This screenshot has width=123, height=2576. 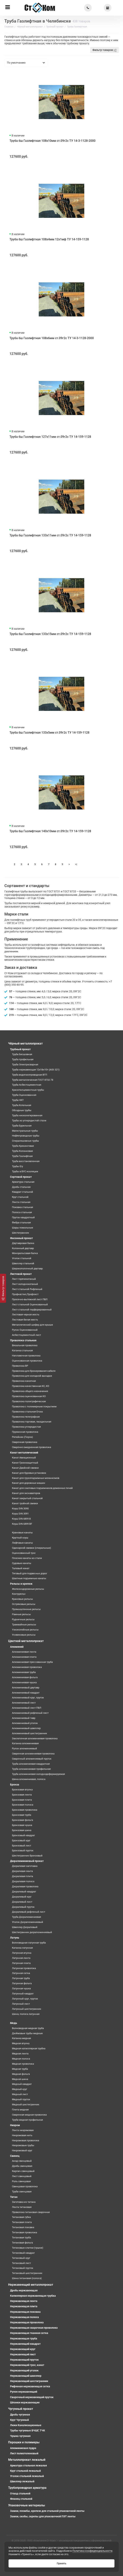 I want to click on Труба Колонковая, so click(x=22, y=1151).